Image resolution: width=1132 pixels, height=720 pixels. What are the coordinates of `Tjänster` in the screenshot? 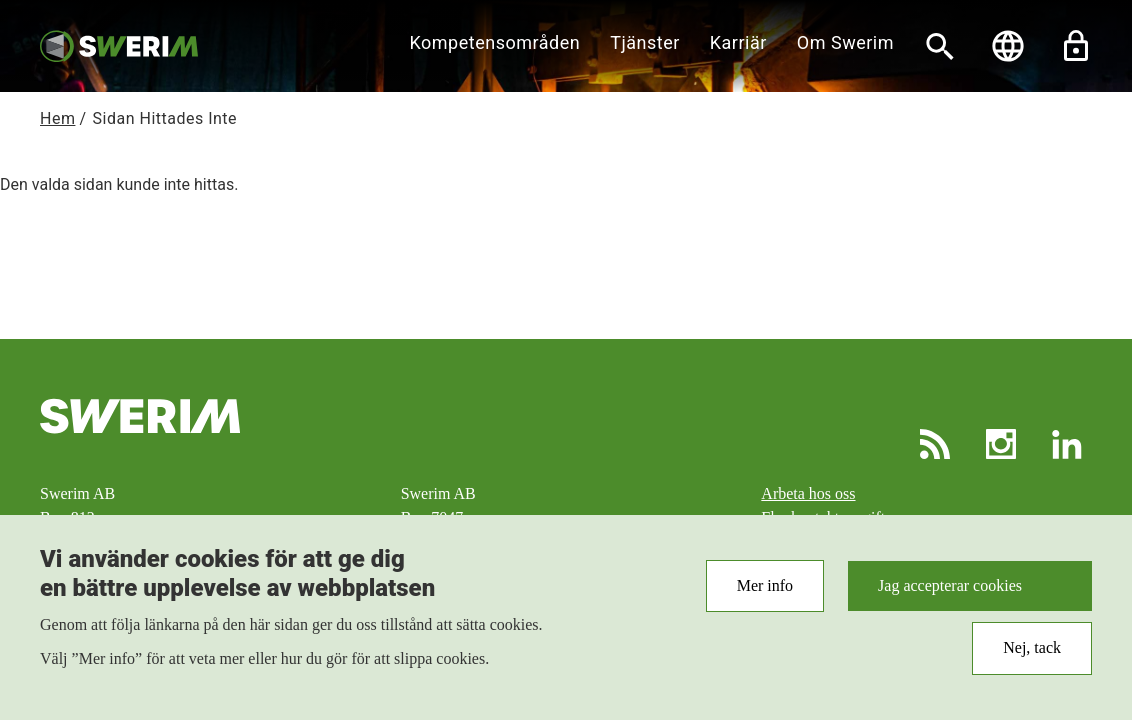 It's located at (645, 42).